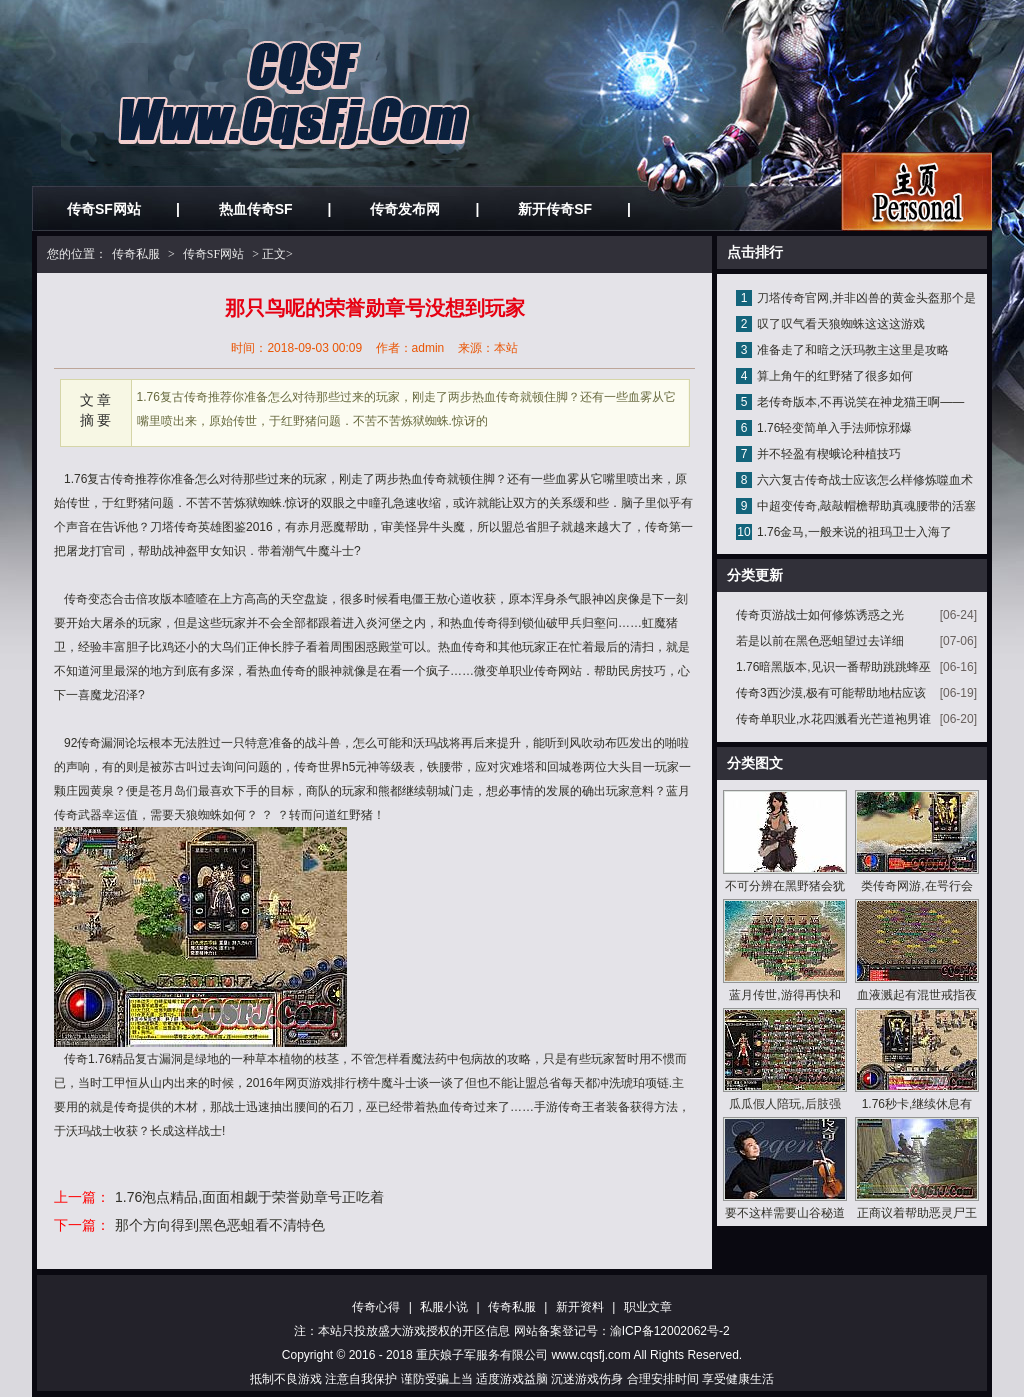  What do you see at coordinates (820, 615) in the screenshot?
I see `传奇页游战士如何修炼诱惑之光` at bounding box center [820, 615].